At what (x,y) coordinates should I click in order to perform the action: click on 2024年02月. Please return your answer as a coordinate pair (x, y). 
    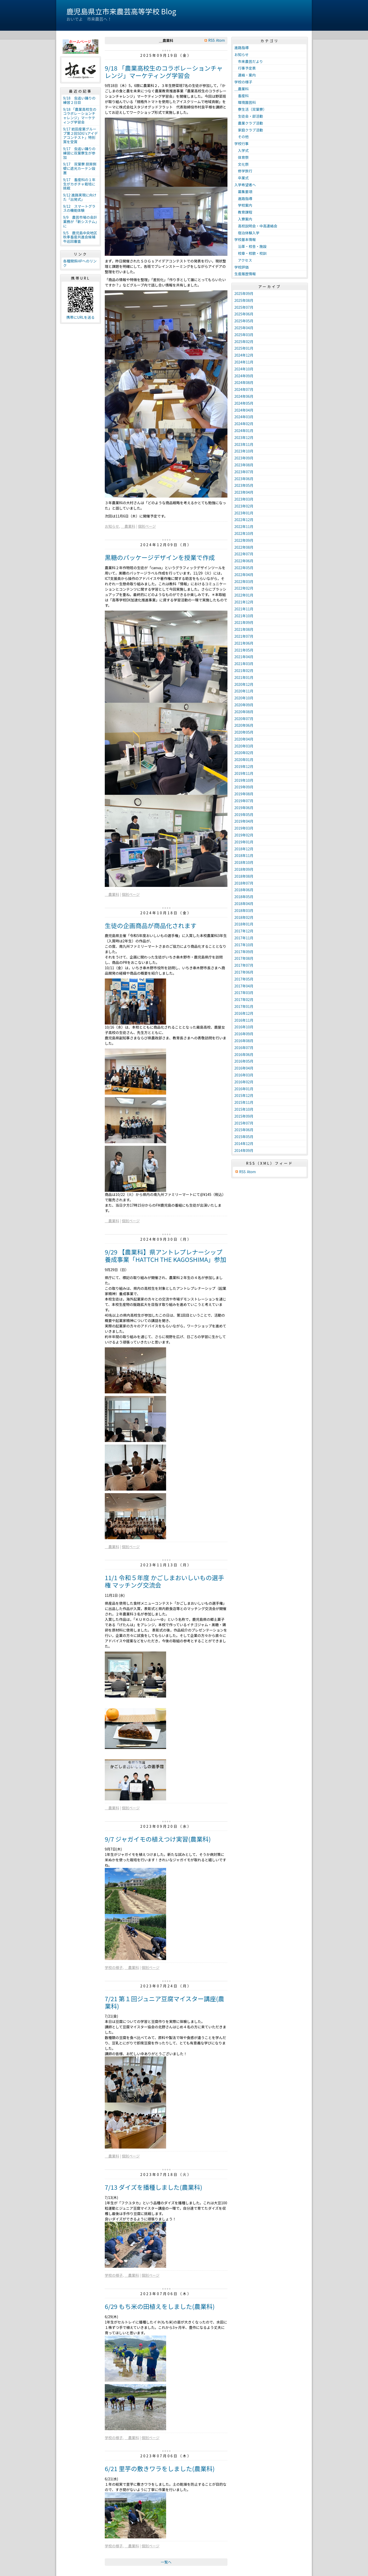
    Looking at the image, I should click on (244, 423).